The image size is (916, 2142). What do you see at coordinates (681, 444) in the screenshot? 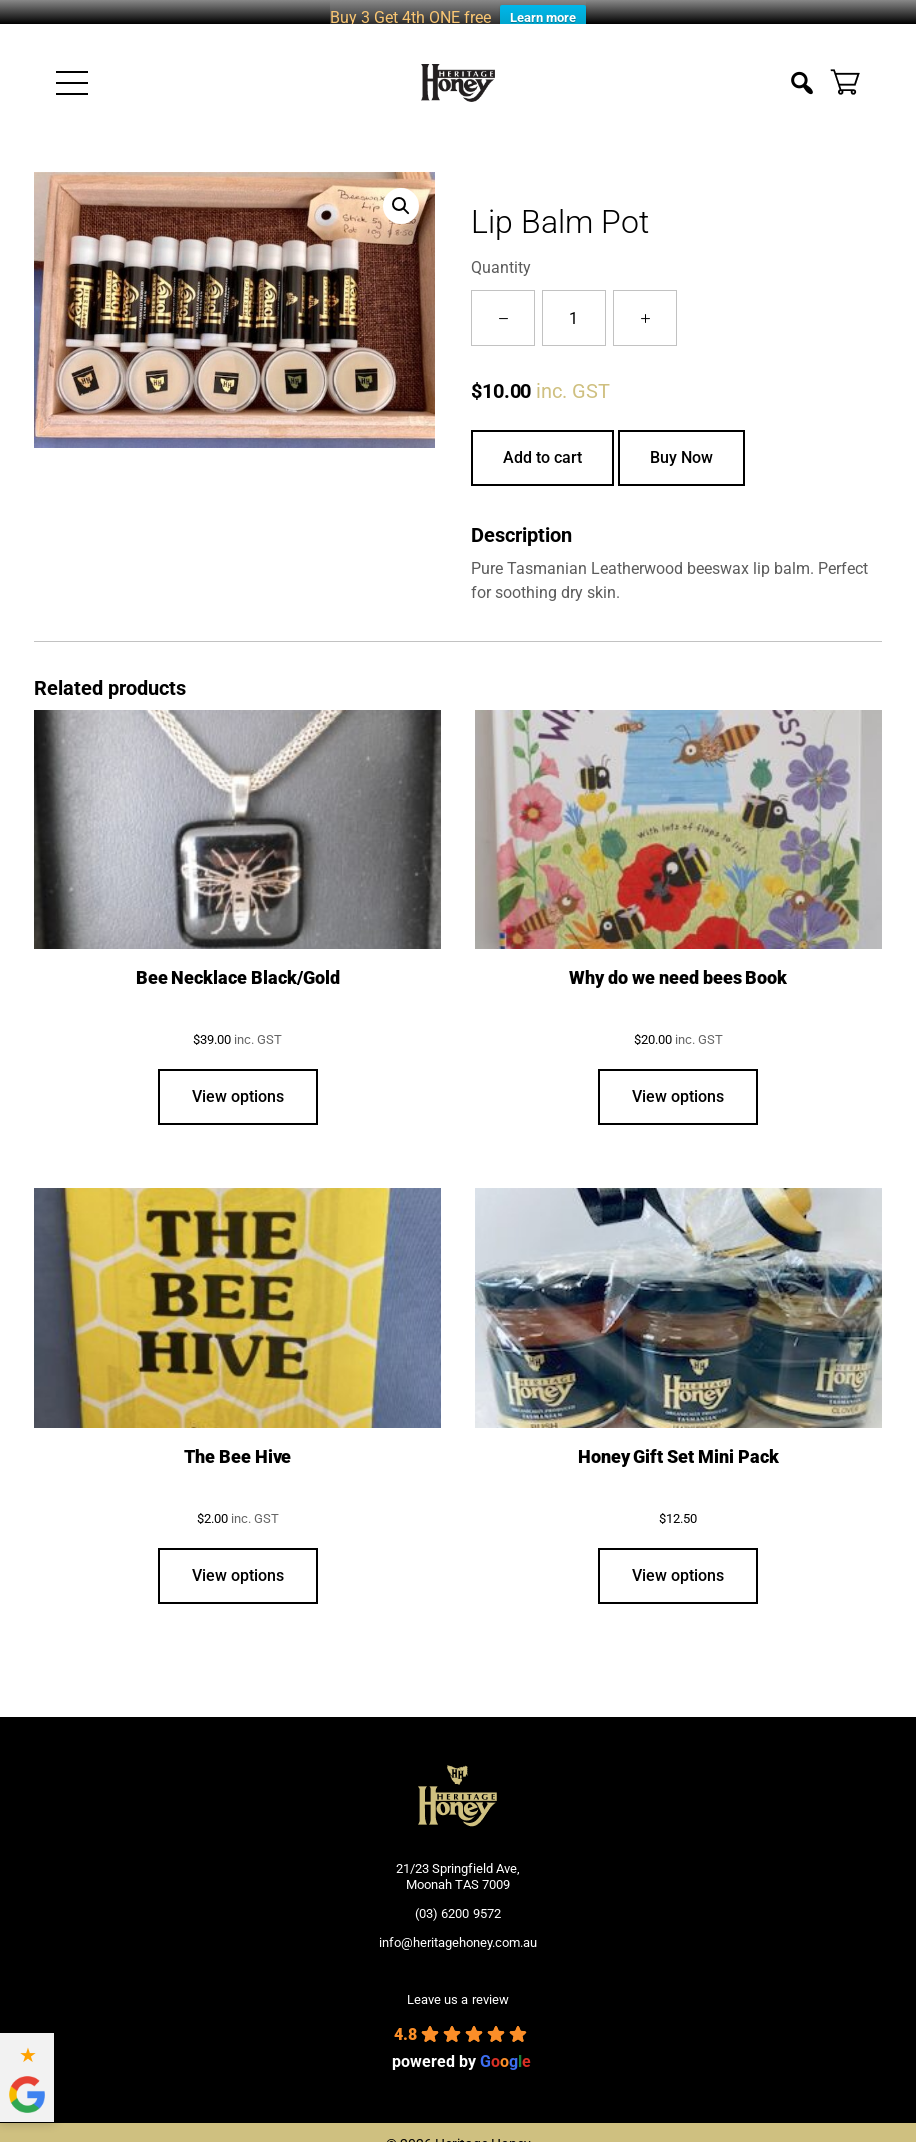
I see `Buy Now` at bounding box center [681, 444].